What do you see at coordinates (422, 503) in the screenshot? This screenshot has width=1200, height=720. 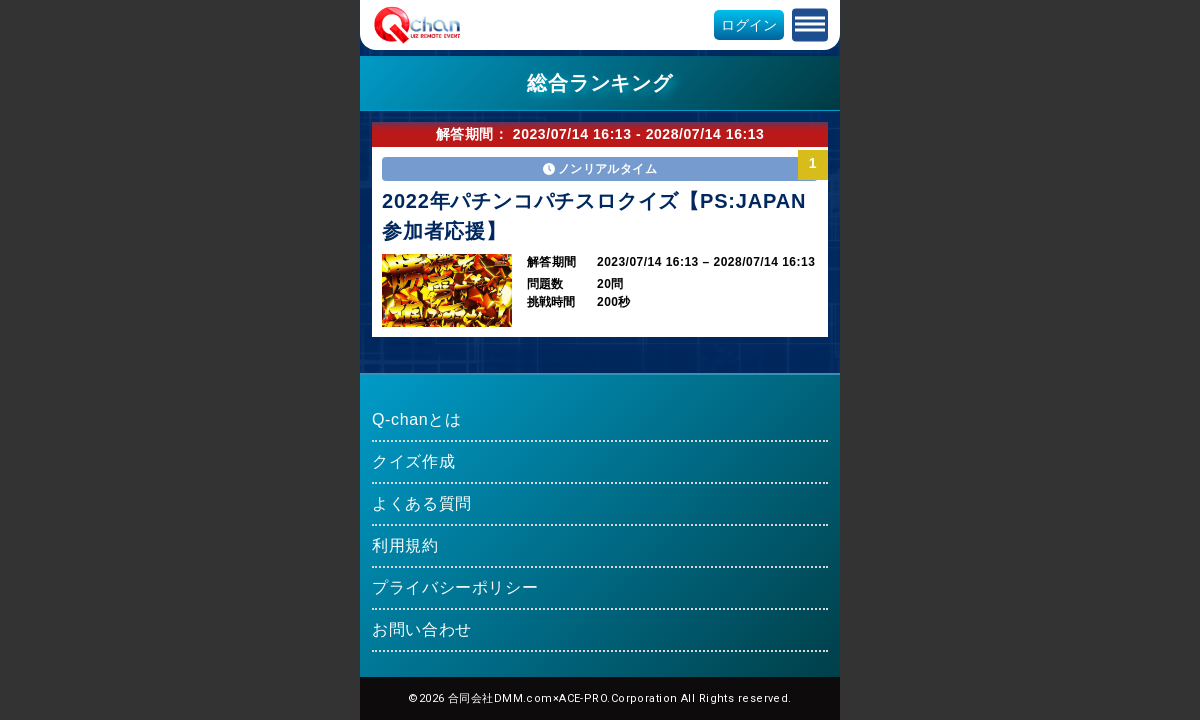 I see `よくある質問` at bounding box center [422, 503].